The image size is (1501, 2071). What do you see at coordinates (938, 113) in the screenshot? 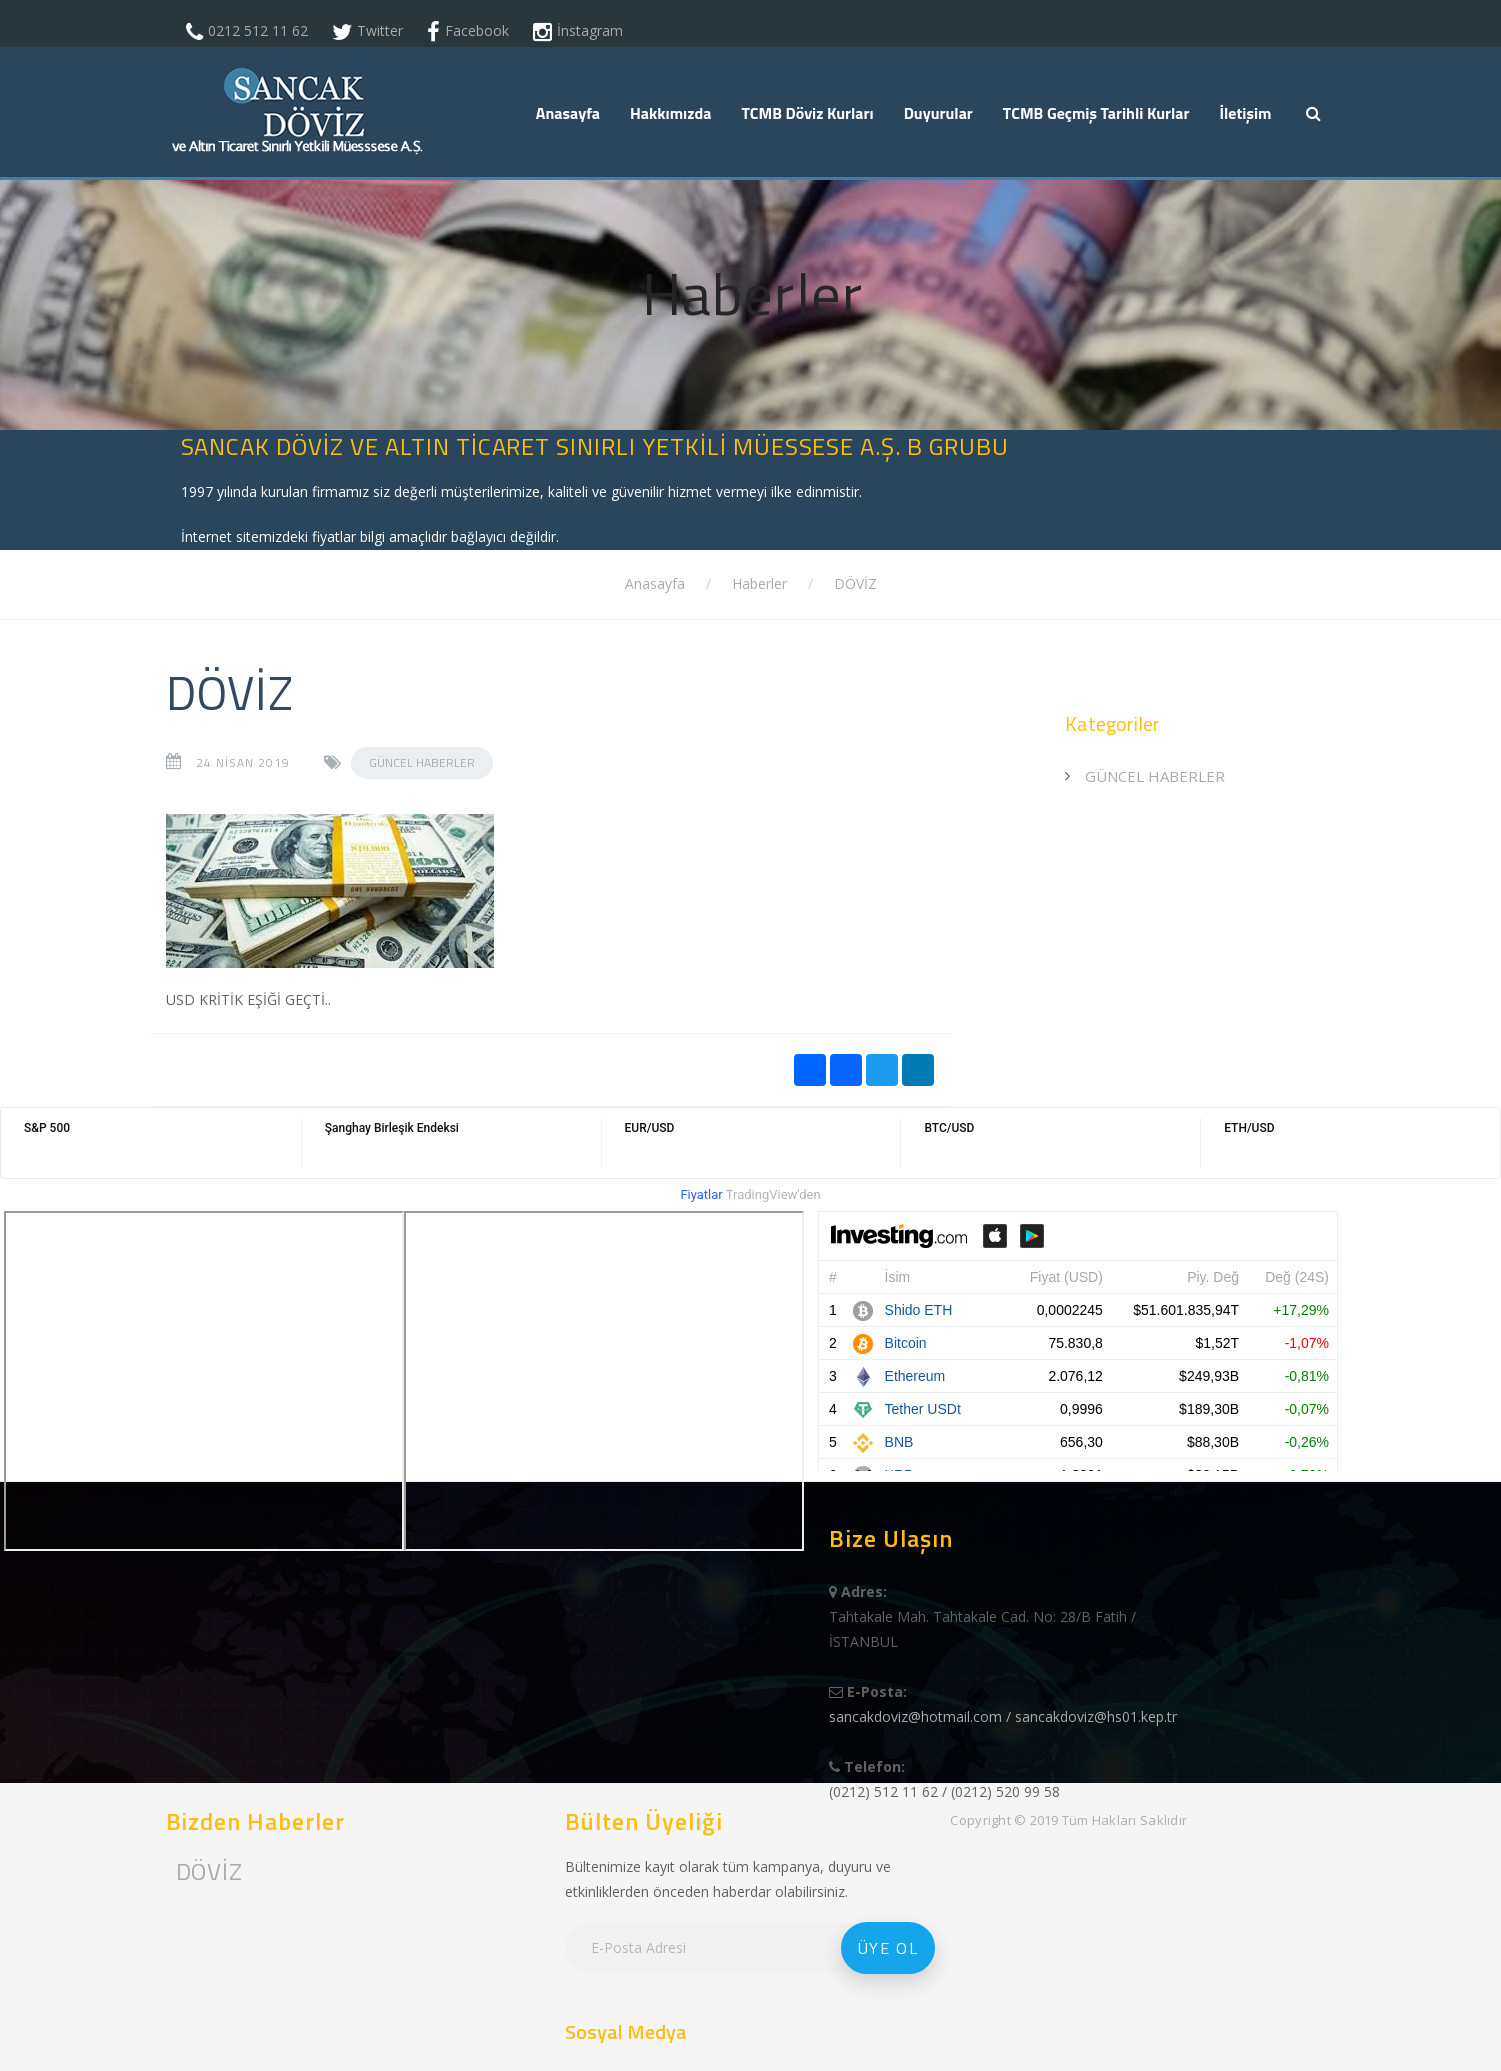
I see `Duyurular` at bounding box center [938, 113].